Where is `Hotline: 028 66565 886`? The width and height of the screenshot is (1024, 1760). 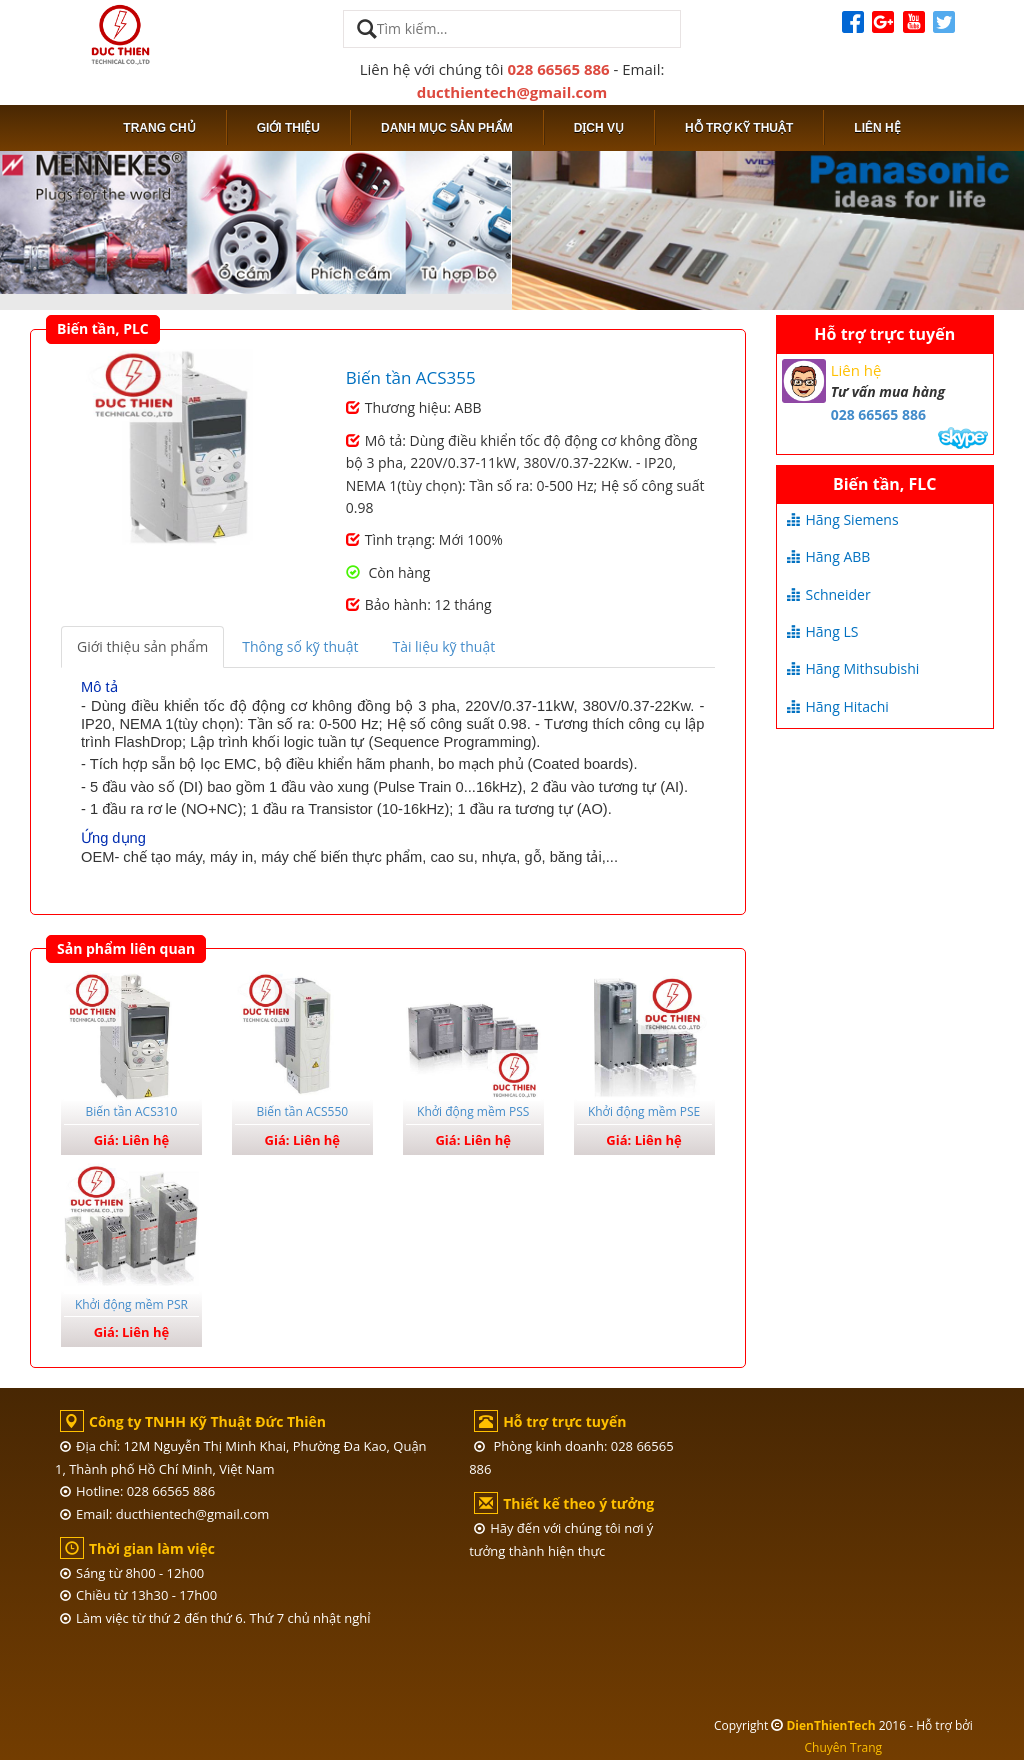
Hotline: 028 66565 886 is located at coordinates (137, 1491).